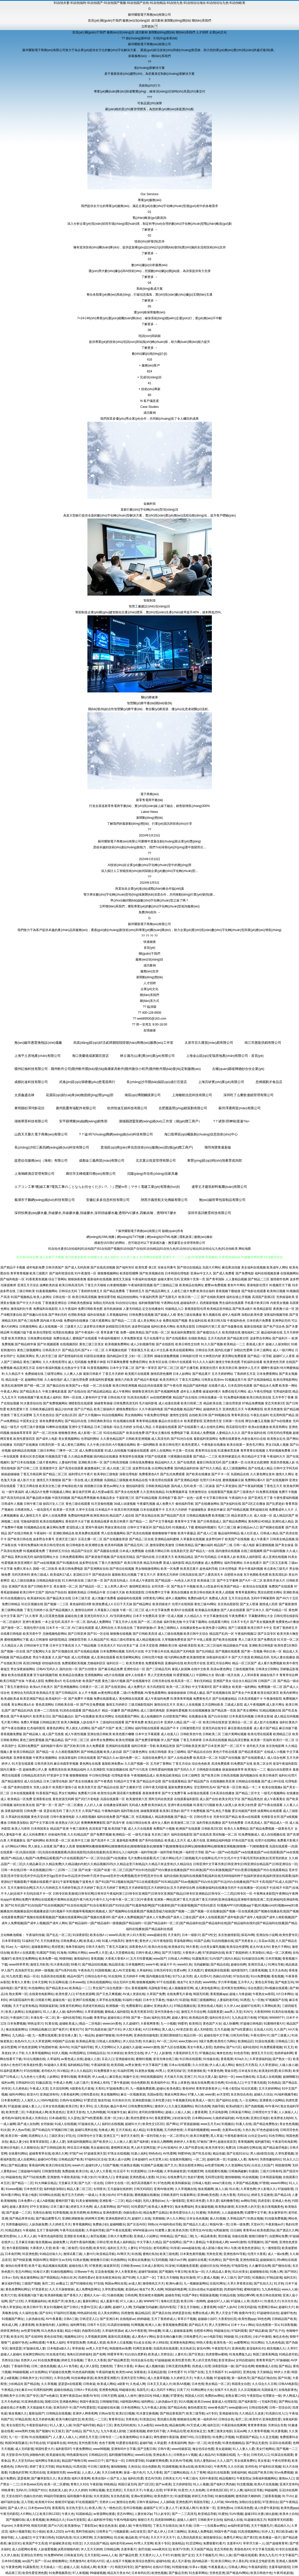  Describe the element at coordinates (104, 2425) in the screenshot. I see `精品十三区` at that location.